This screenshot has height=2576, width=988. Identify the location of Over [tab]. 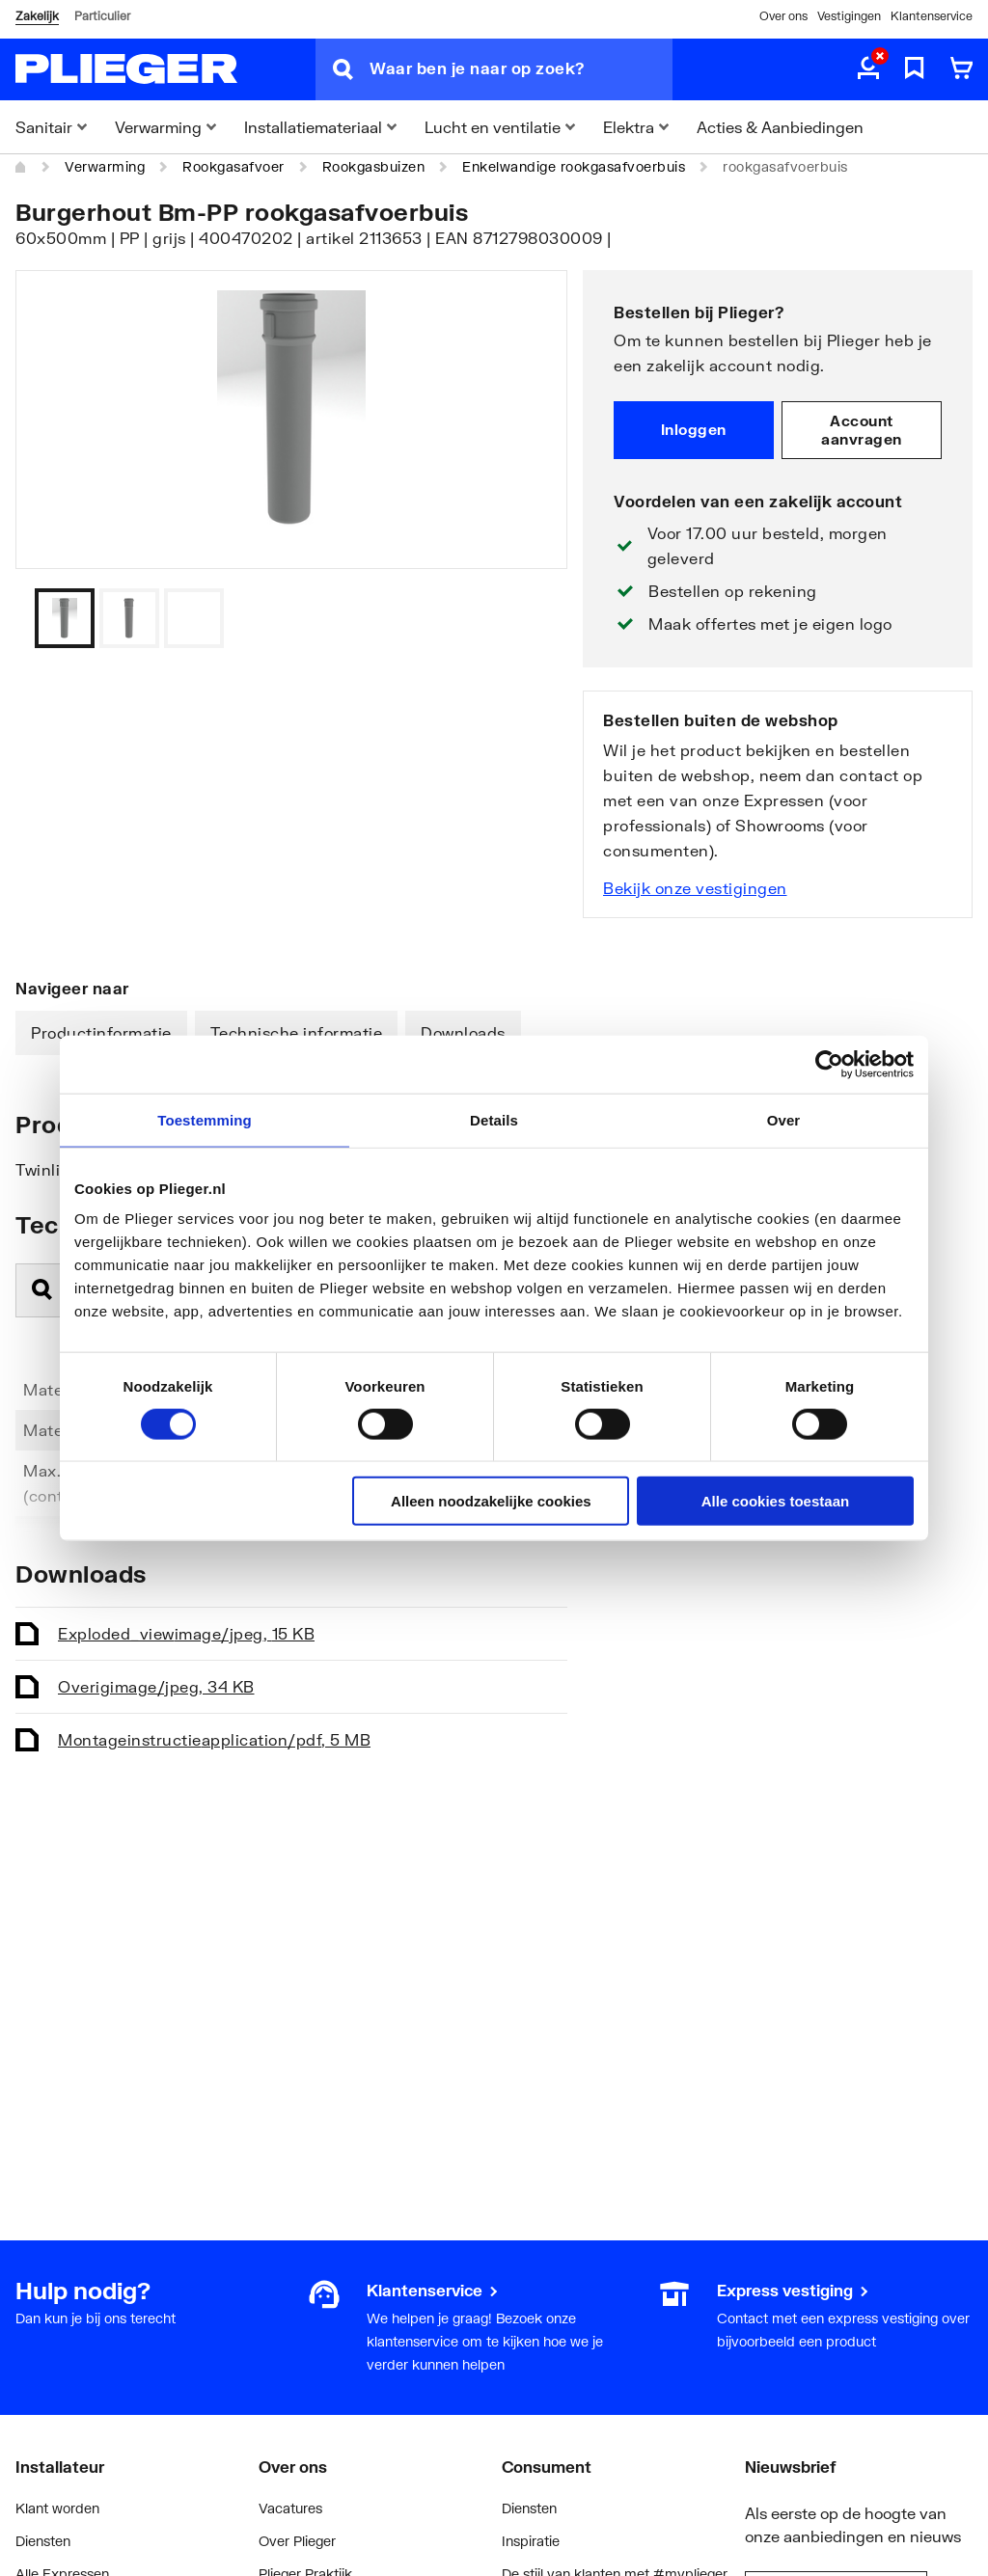
(784, 1119).